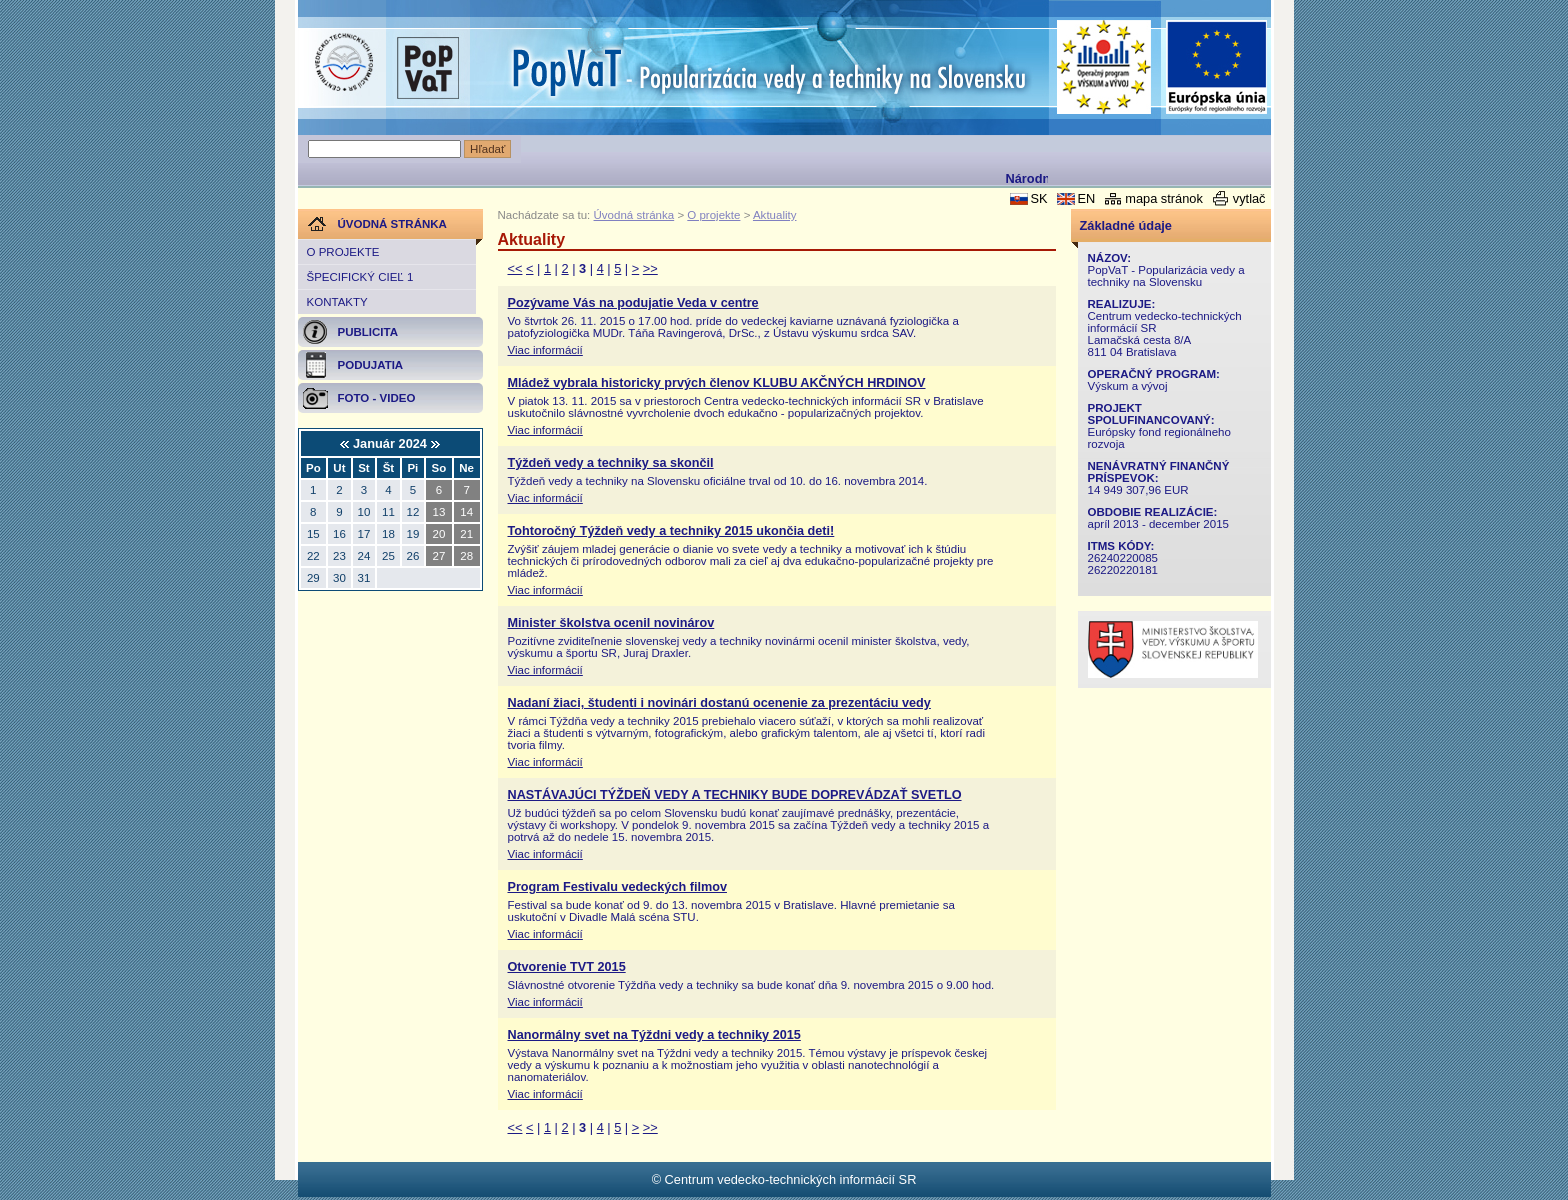 Image resolution: width=1568 pixels, height=1200 pixels. Describe the element at coordinates (735, 795) in the screenshot. I see `NASTÁVAJÚCI TÝŽDEŇ VEDY A TECHNIKY BUDE DOPREVÁDZAŤ SVETLO` at that location.